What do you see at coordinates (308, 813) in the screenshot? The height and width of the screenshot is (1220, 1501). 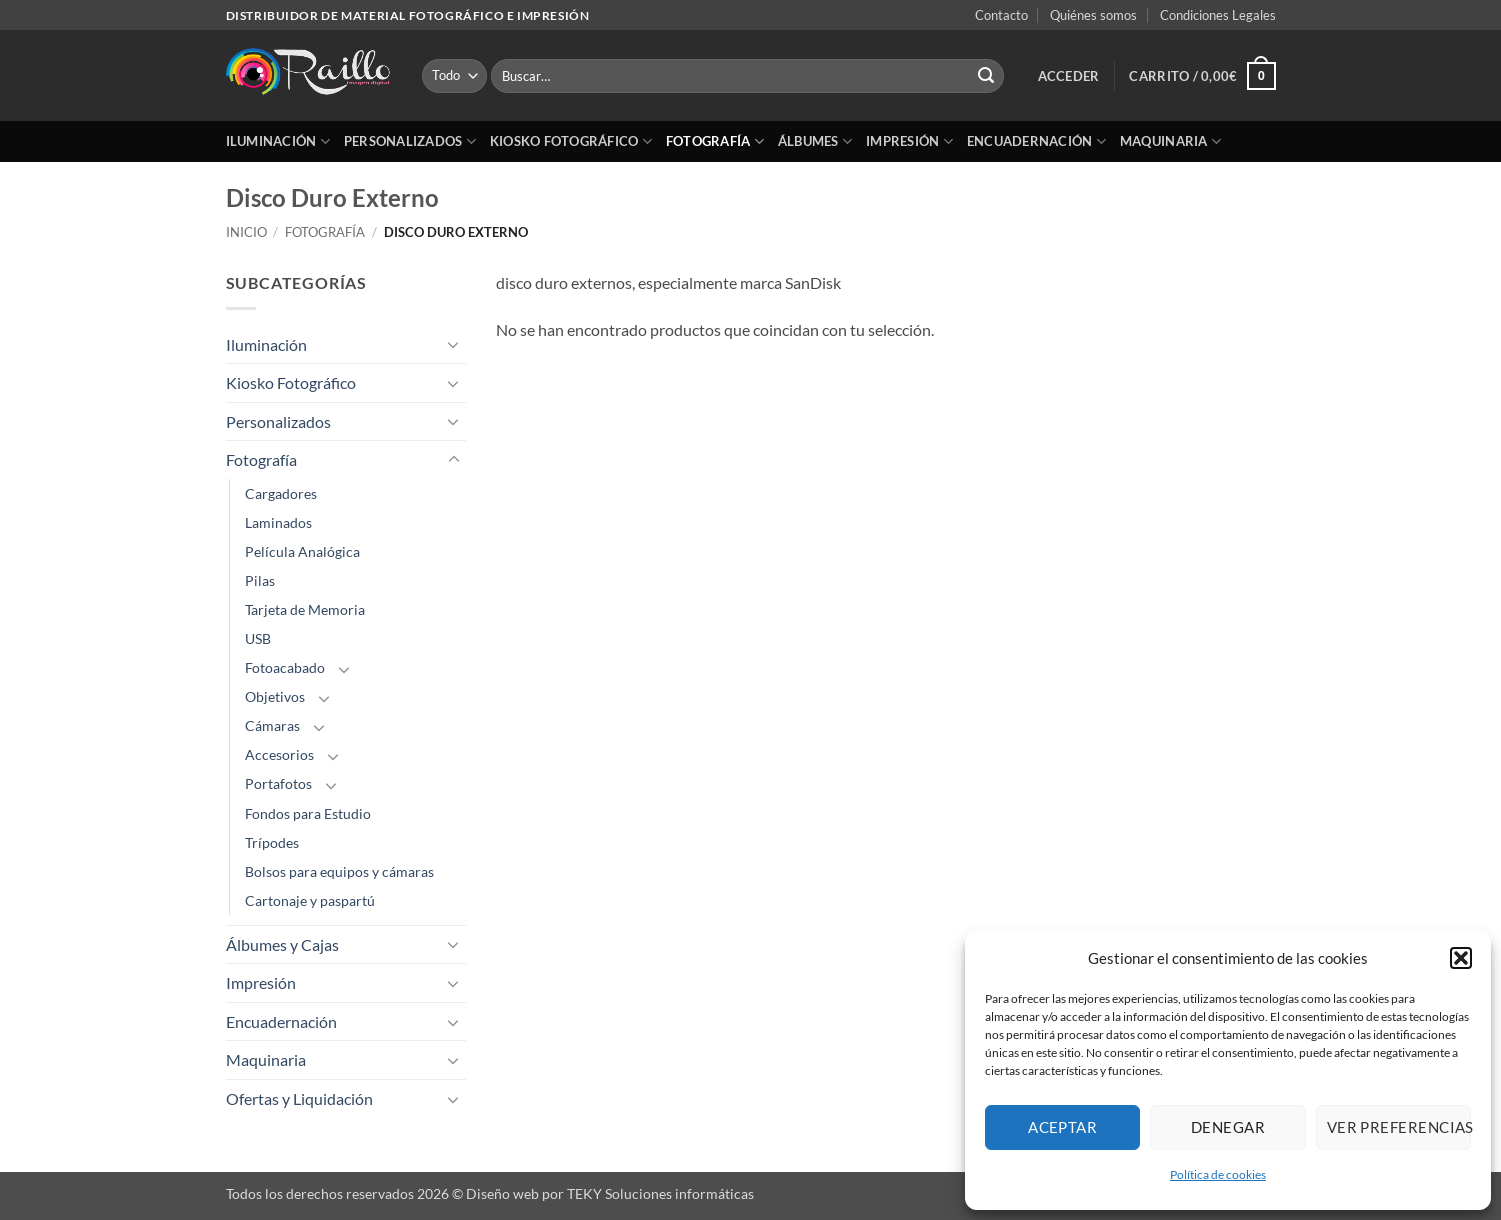 I see `Fondos para Estudio` at bounding box center [308, 813].